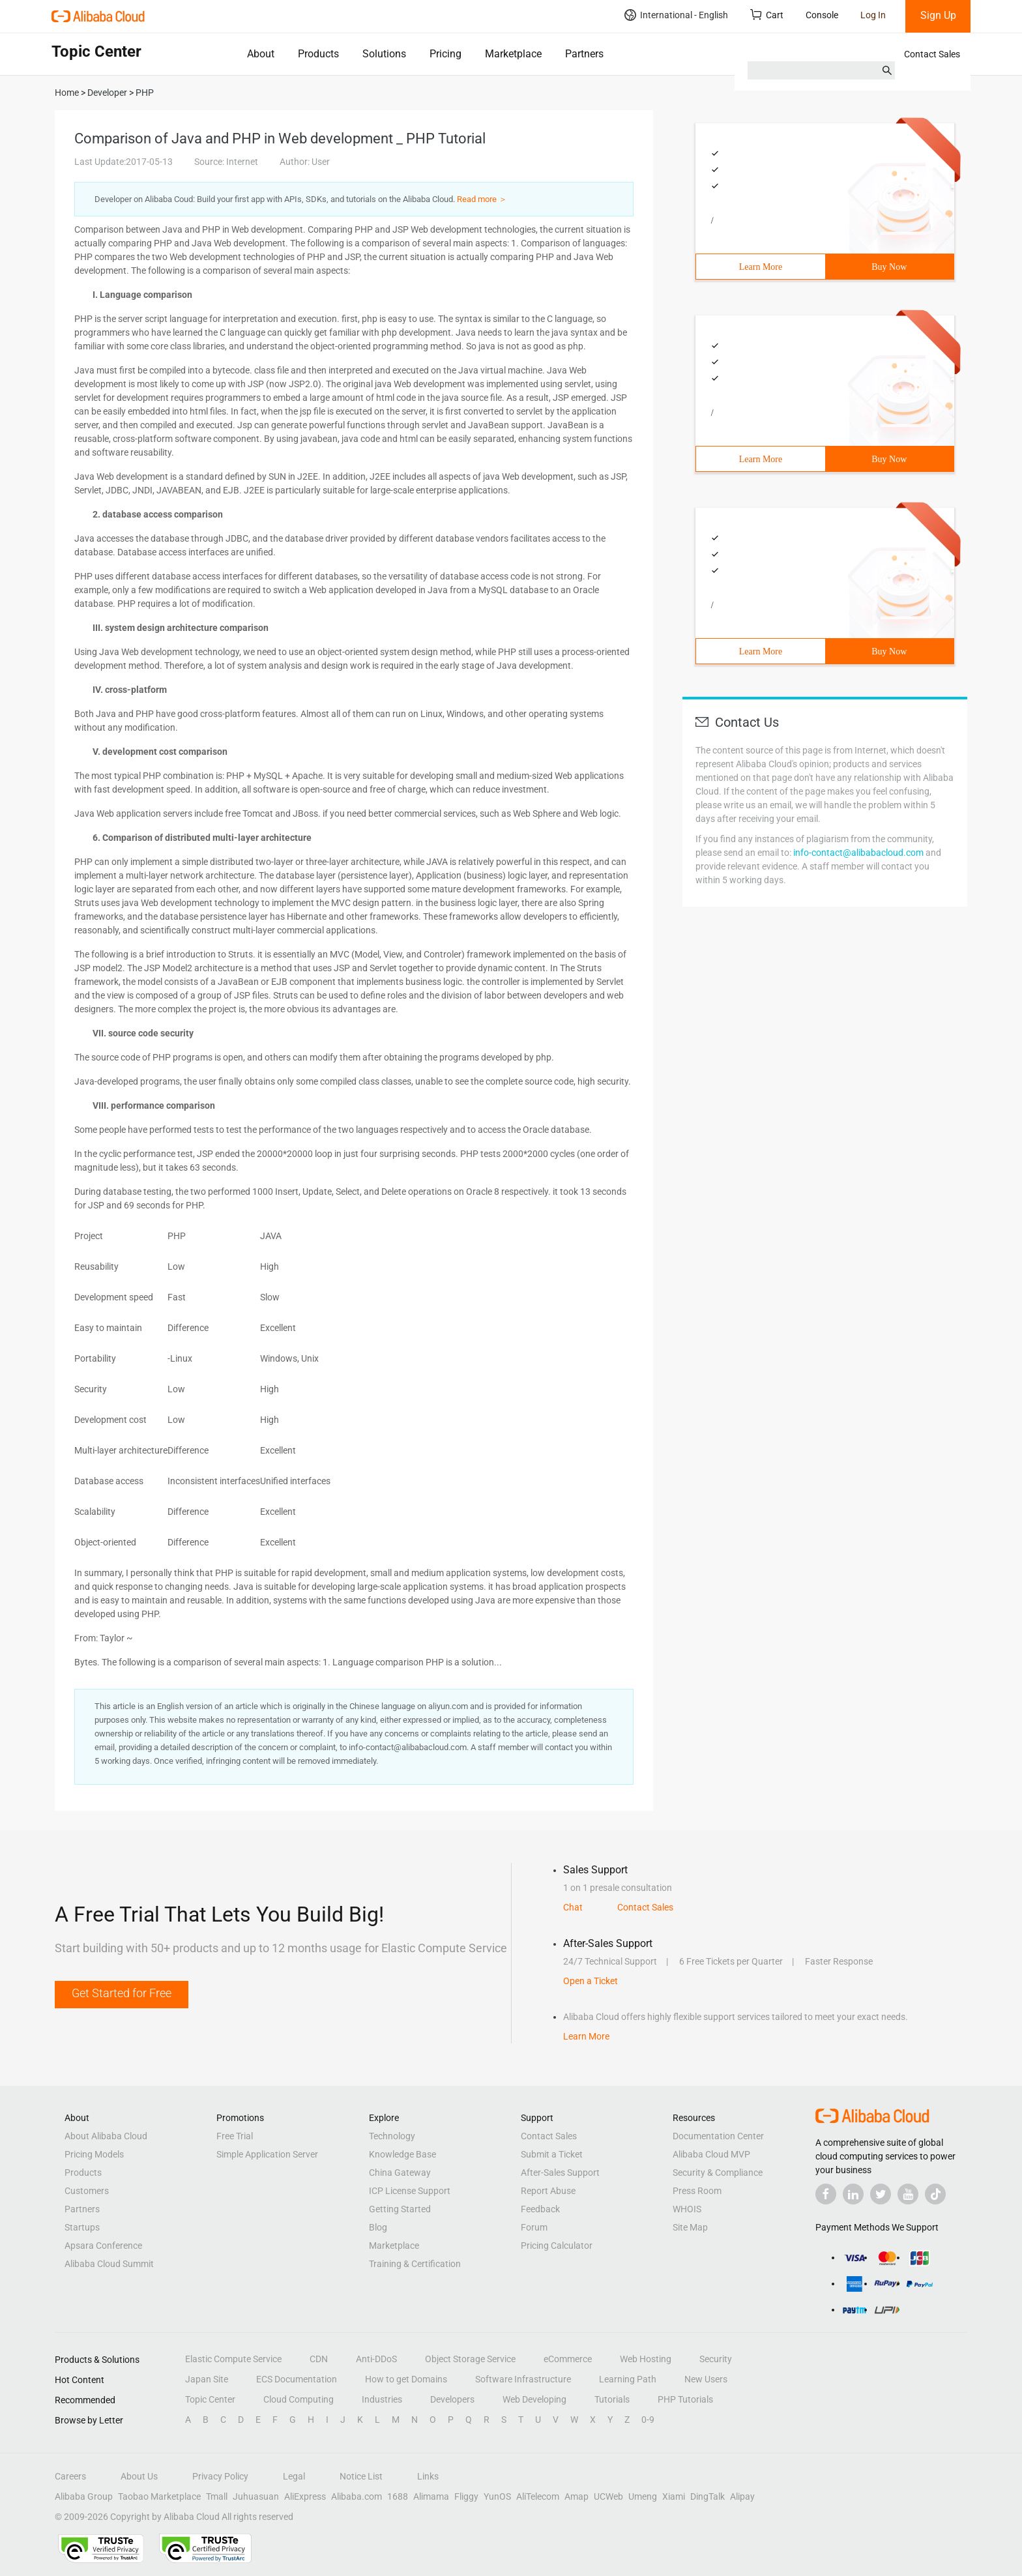  I want to click on Contact Sales, so click(932, 54).